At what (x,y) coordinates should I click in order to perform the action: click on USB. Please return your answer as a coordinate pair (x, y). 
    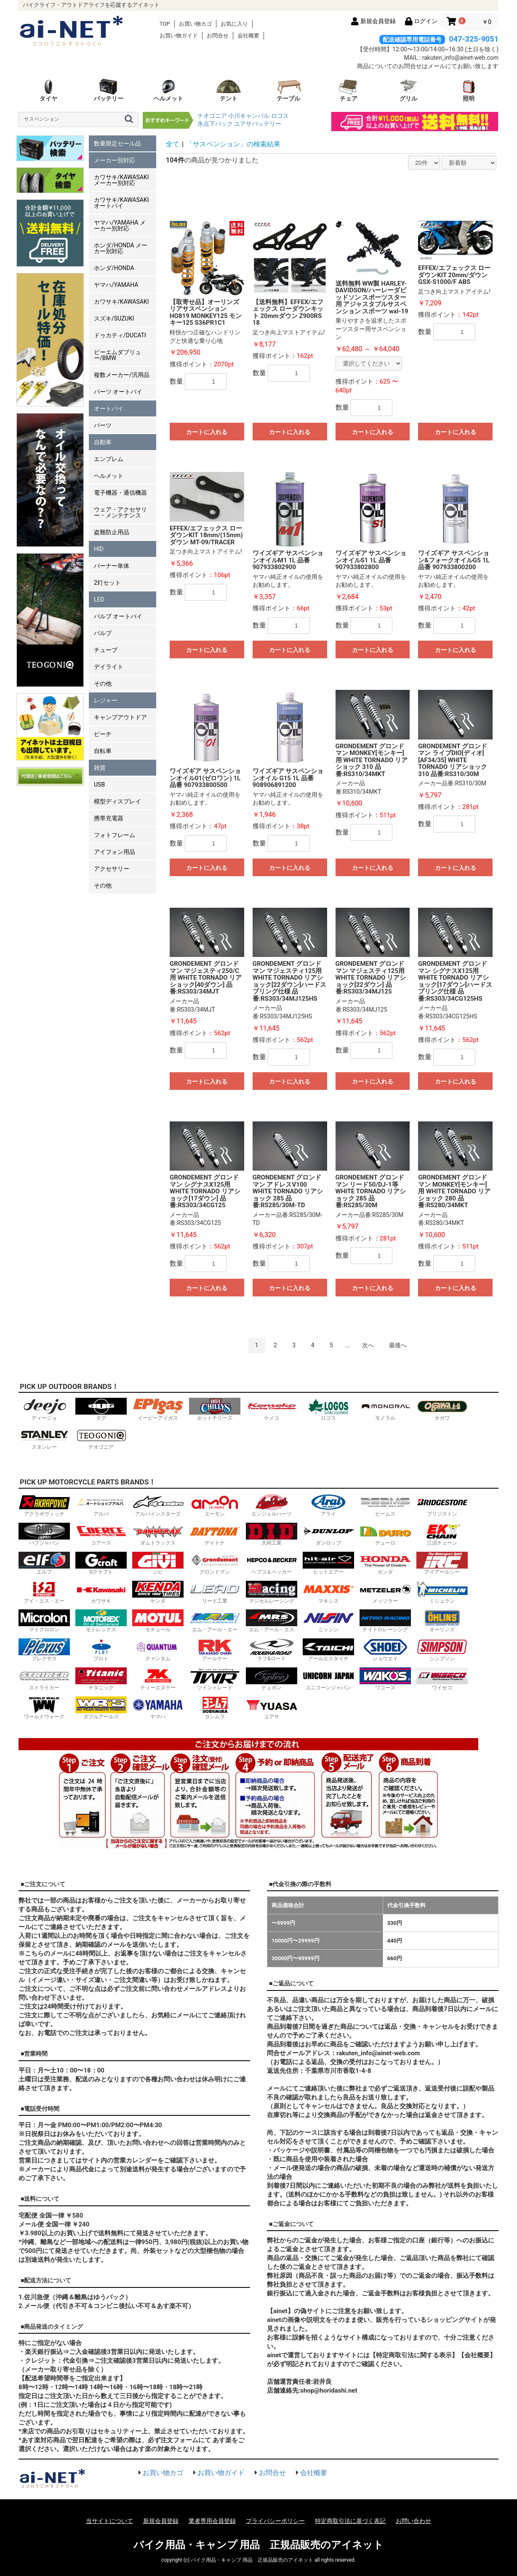
    Looking at the image, I should click on (99, 784).